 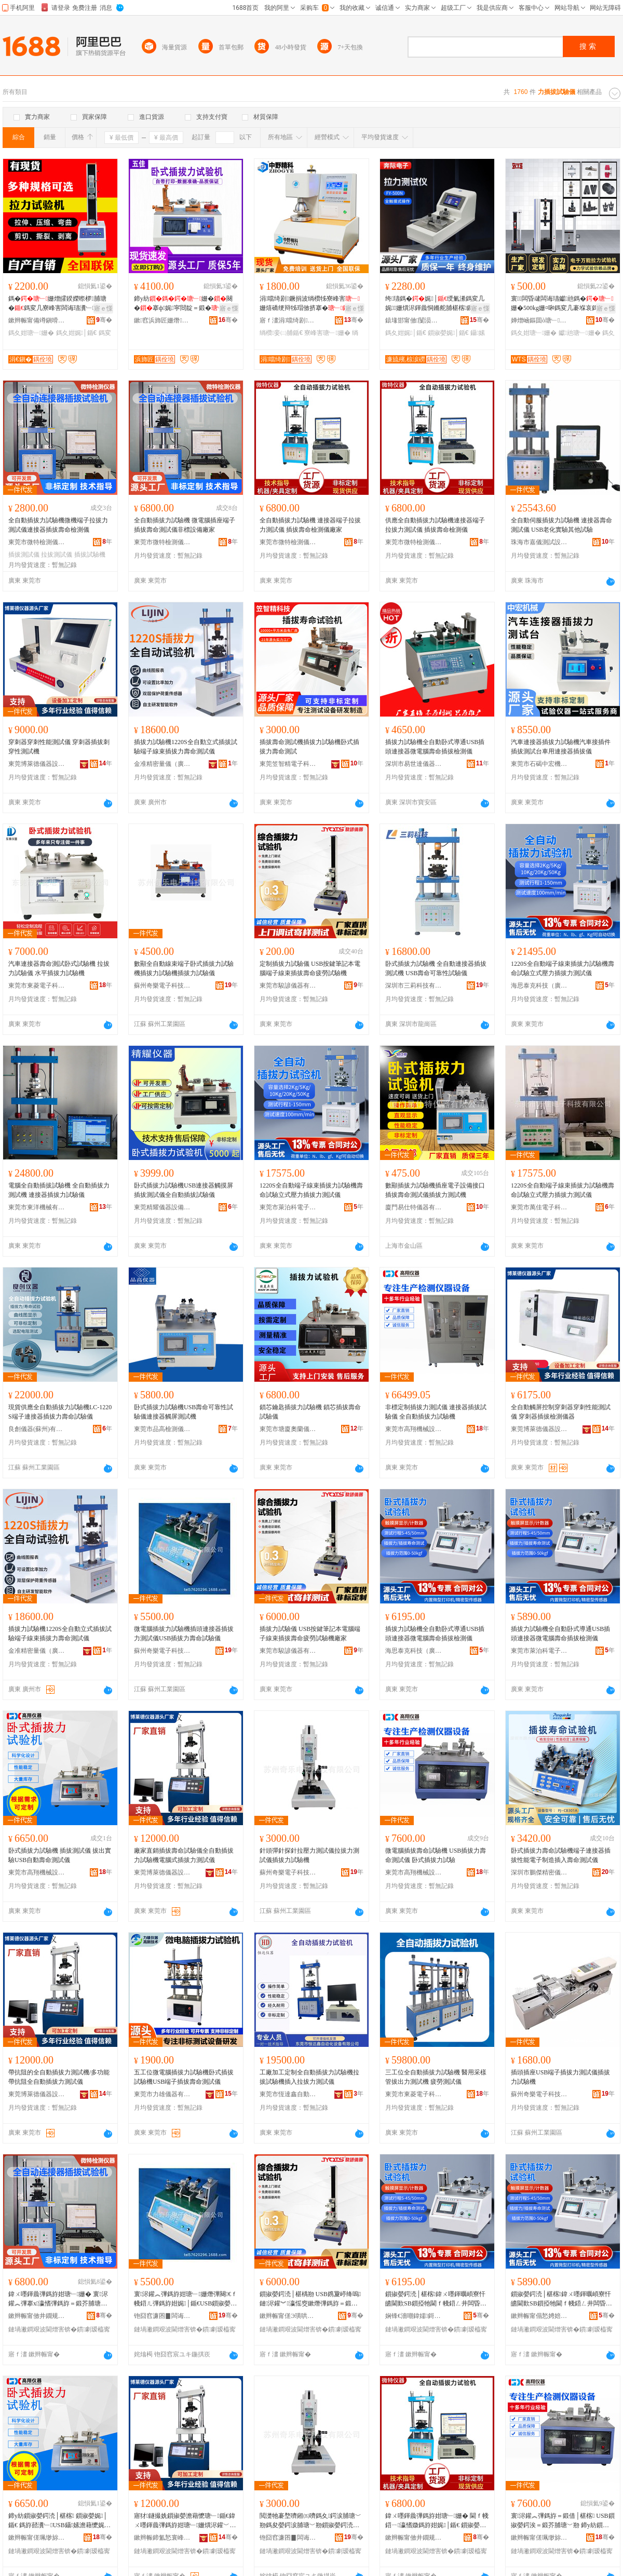 I want to click on 1220S全自動端子線束插拔力試驗機壽命試驗立式壓力插拔力測試儀, so click(x=562, y=968).